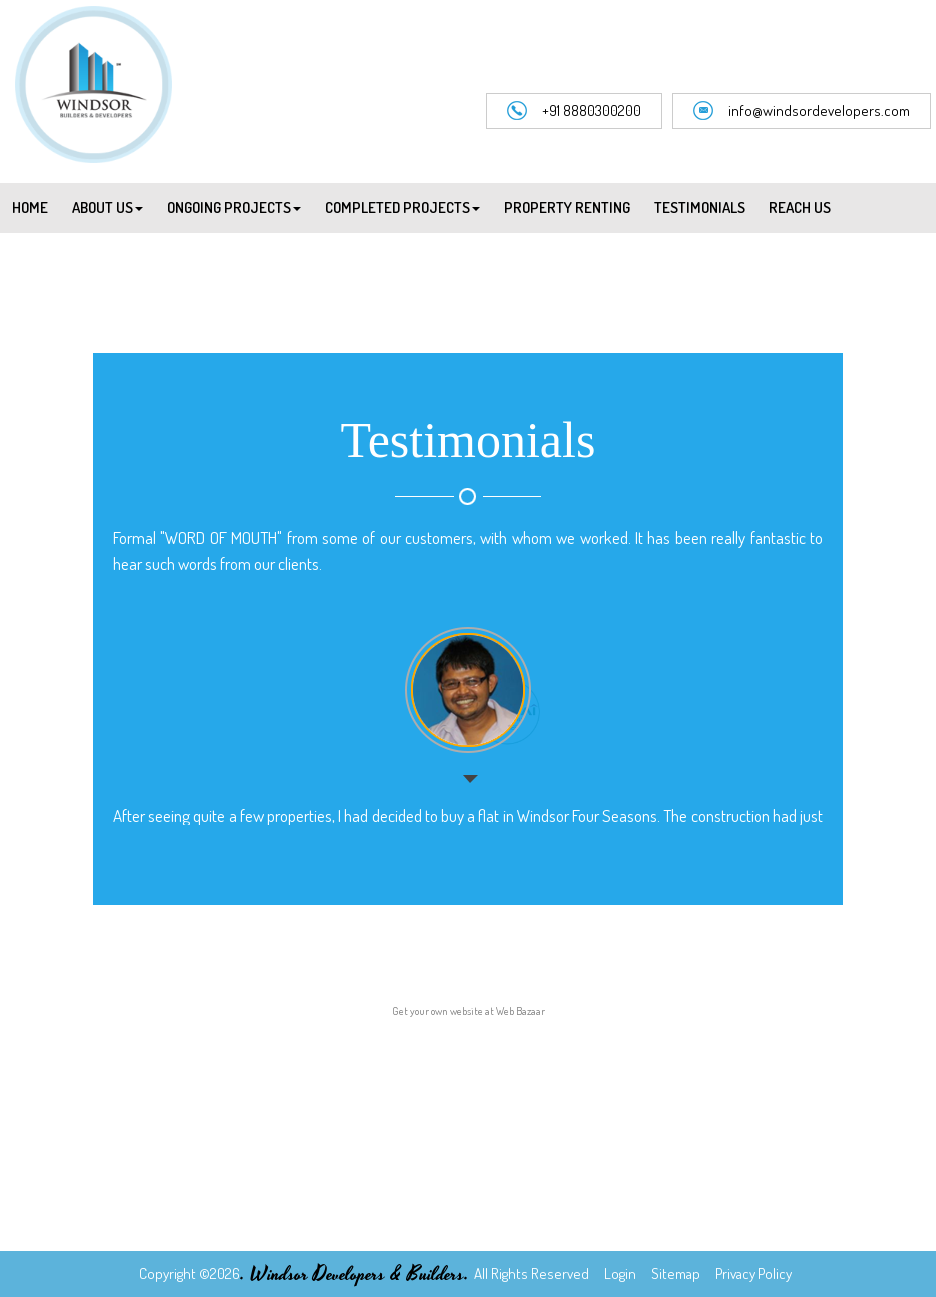  Describe the element at coordinates (699, 207) in the screenshot. I see `Testimonials` at that location.